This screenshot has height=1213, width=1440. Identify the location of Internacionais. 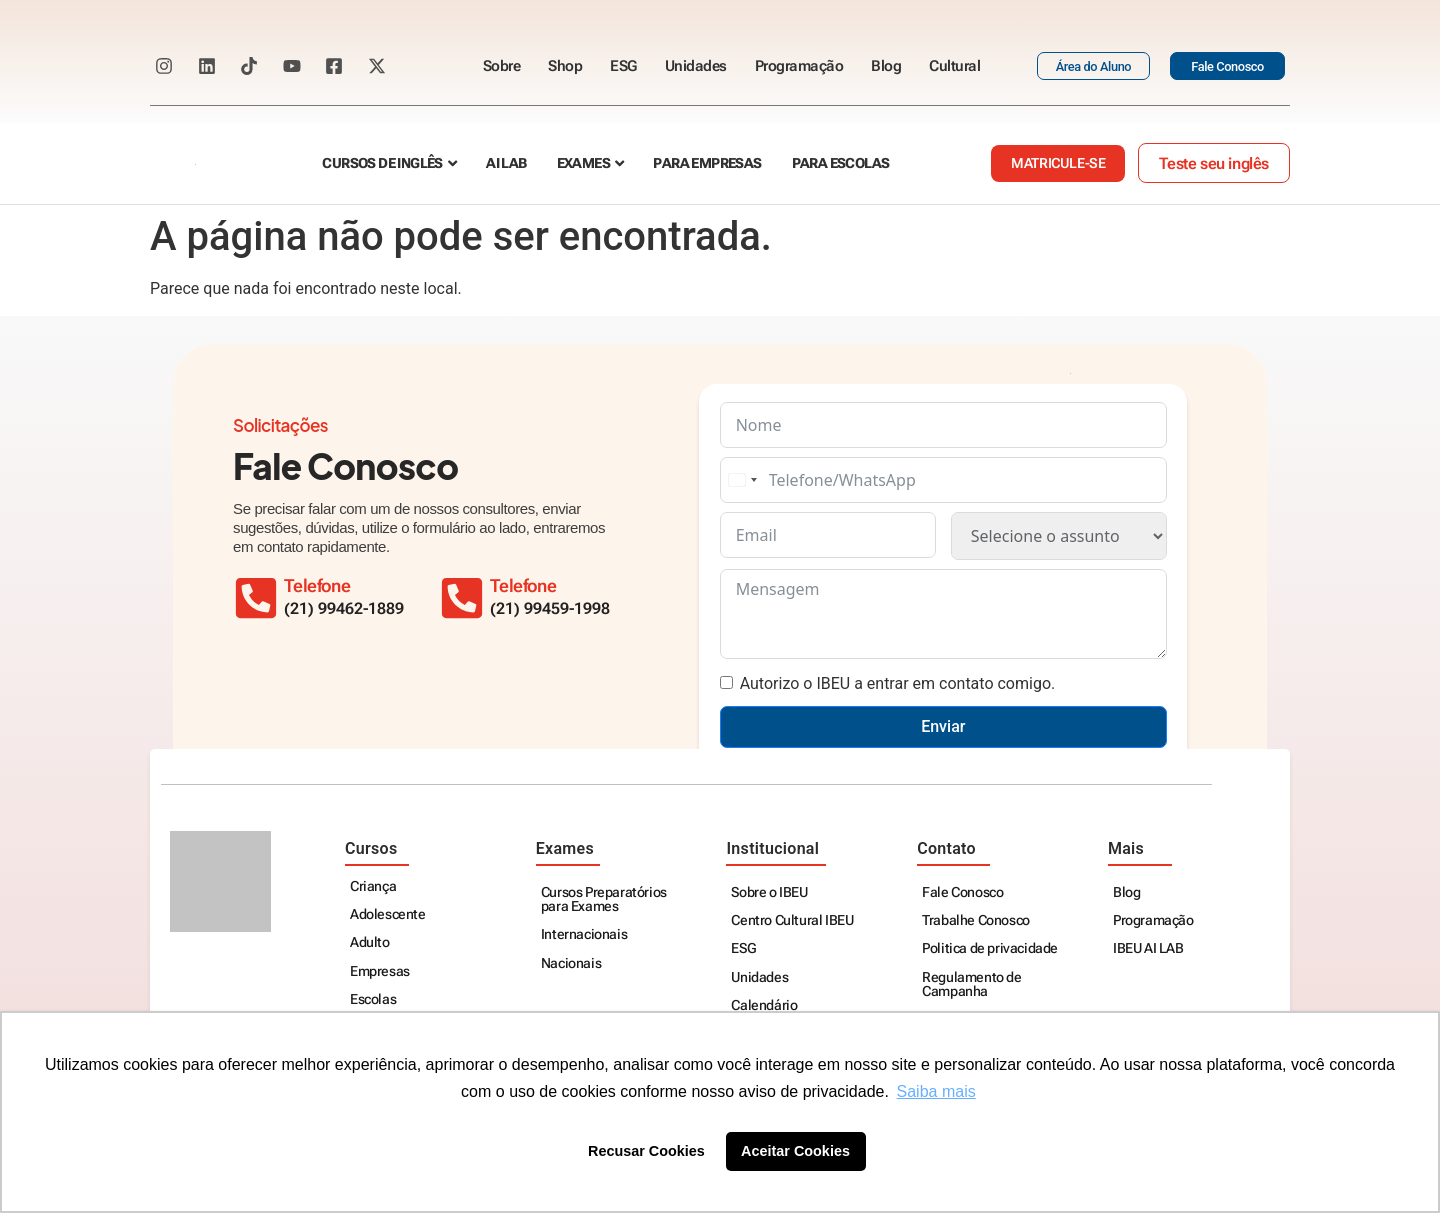
(584, 934).